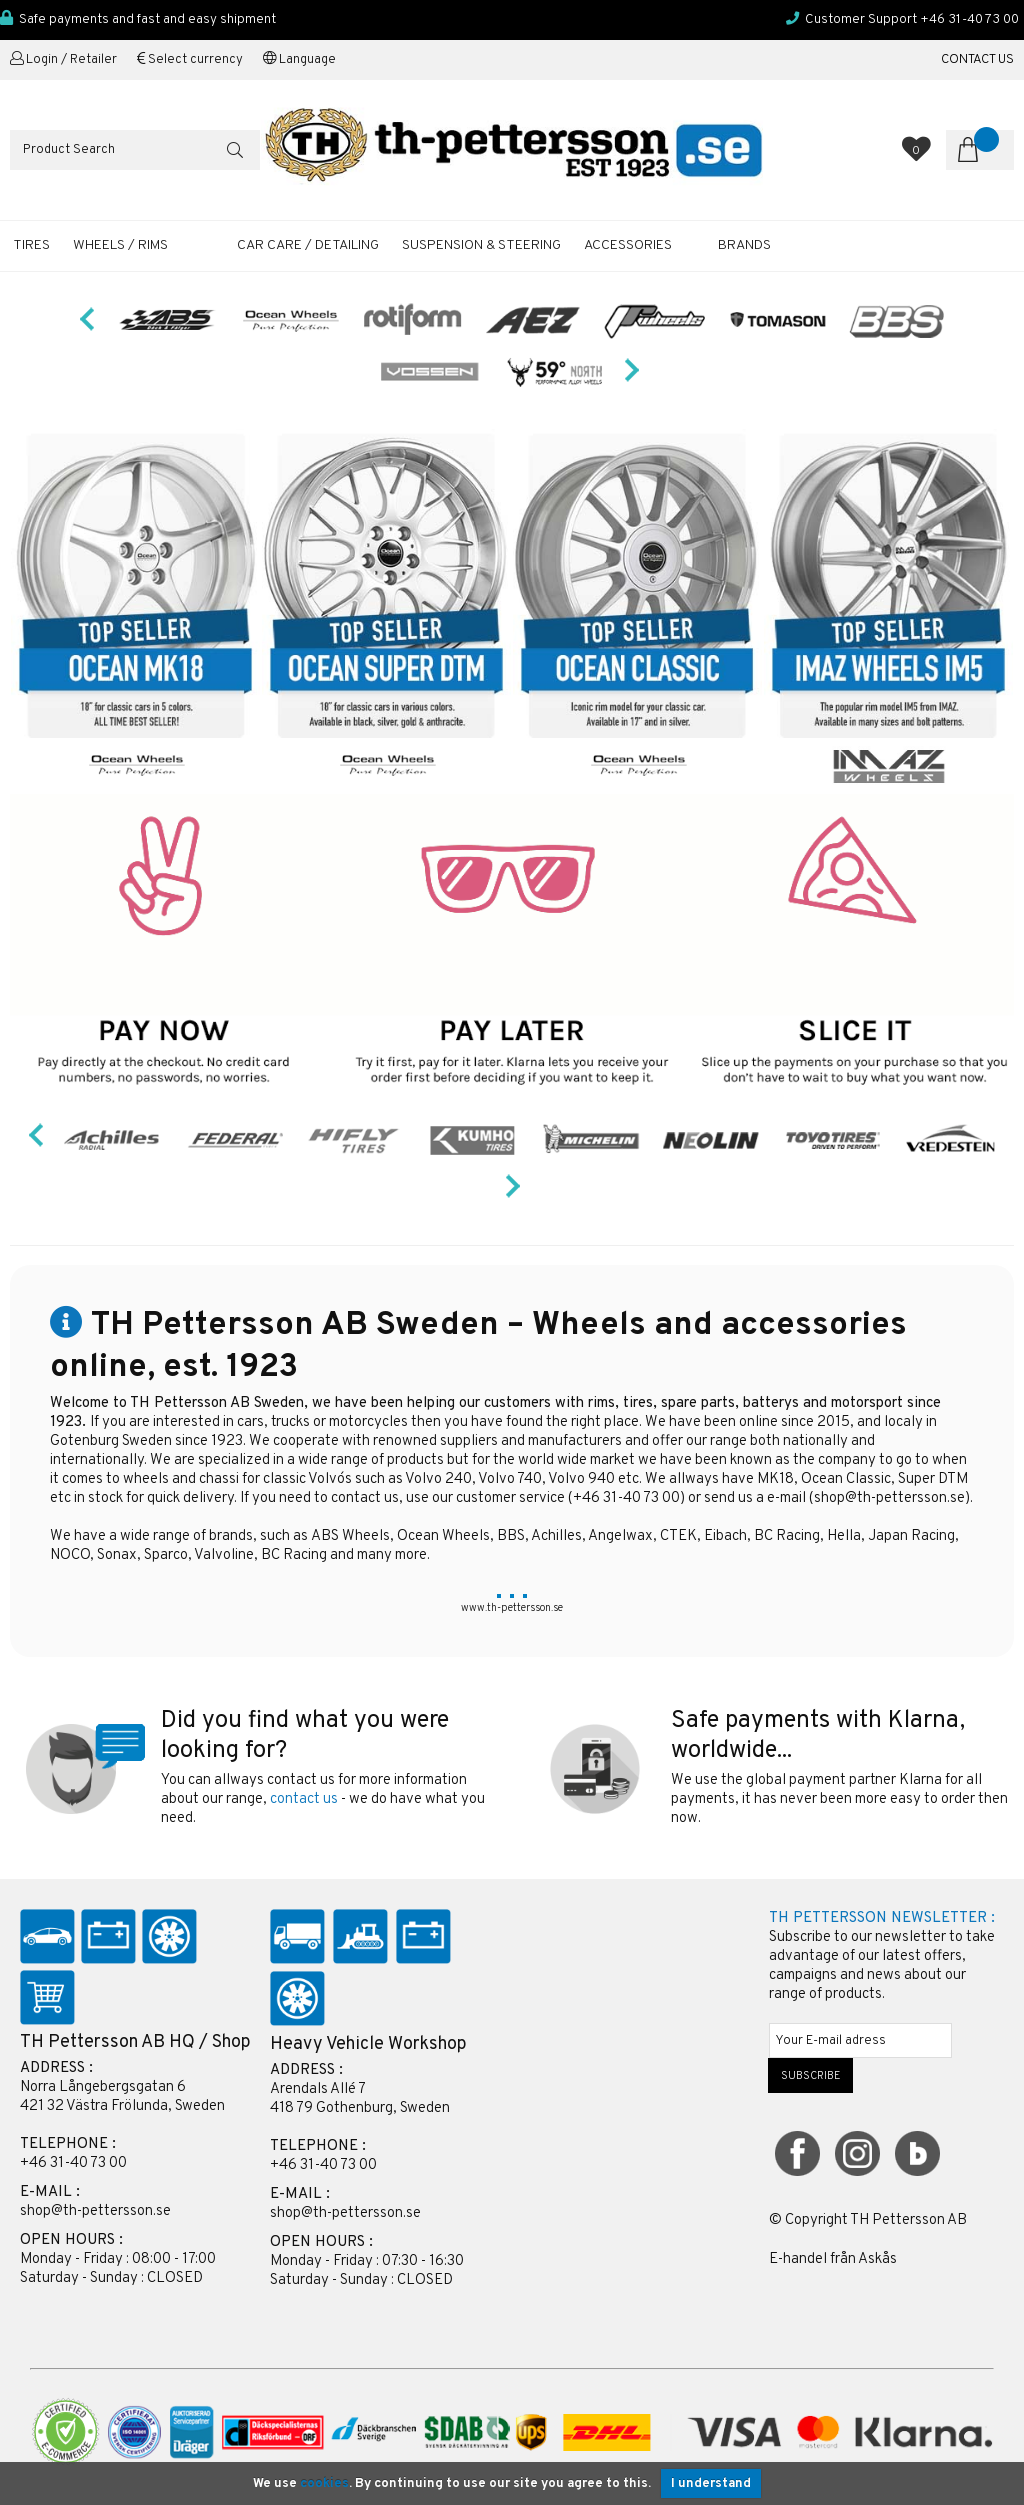 Image resolution: width=1024 pixels, height=2505 pixels. What do you see at coordinates (977, 60) in the screenshot?
I see `CONTACT US` at bounding box center [977, 60].